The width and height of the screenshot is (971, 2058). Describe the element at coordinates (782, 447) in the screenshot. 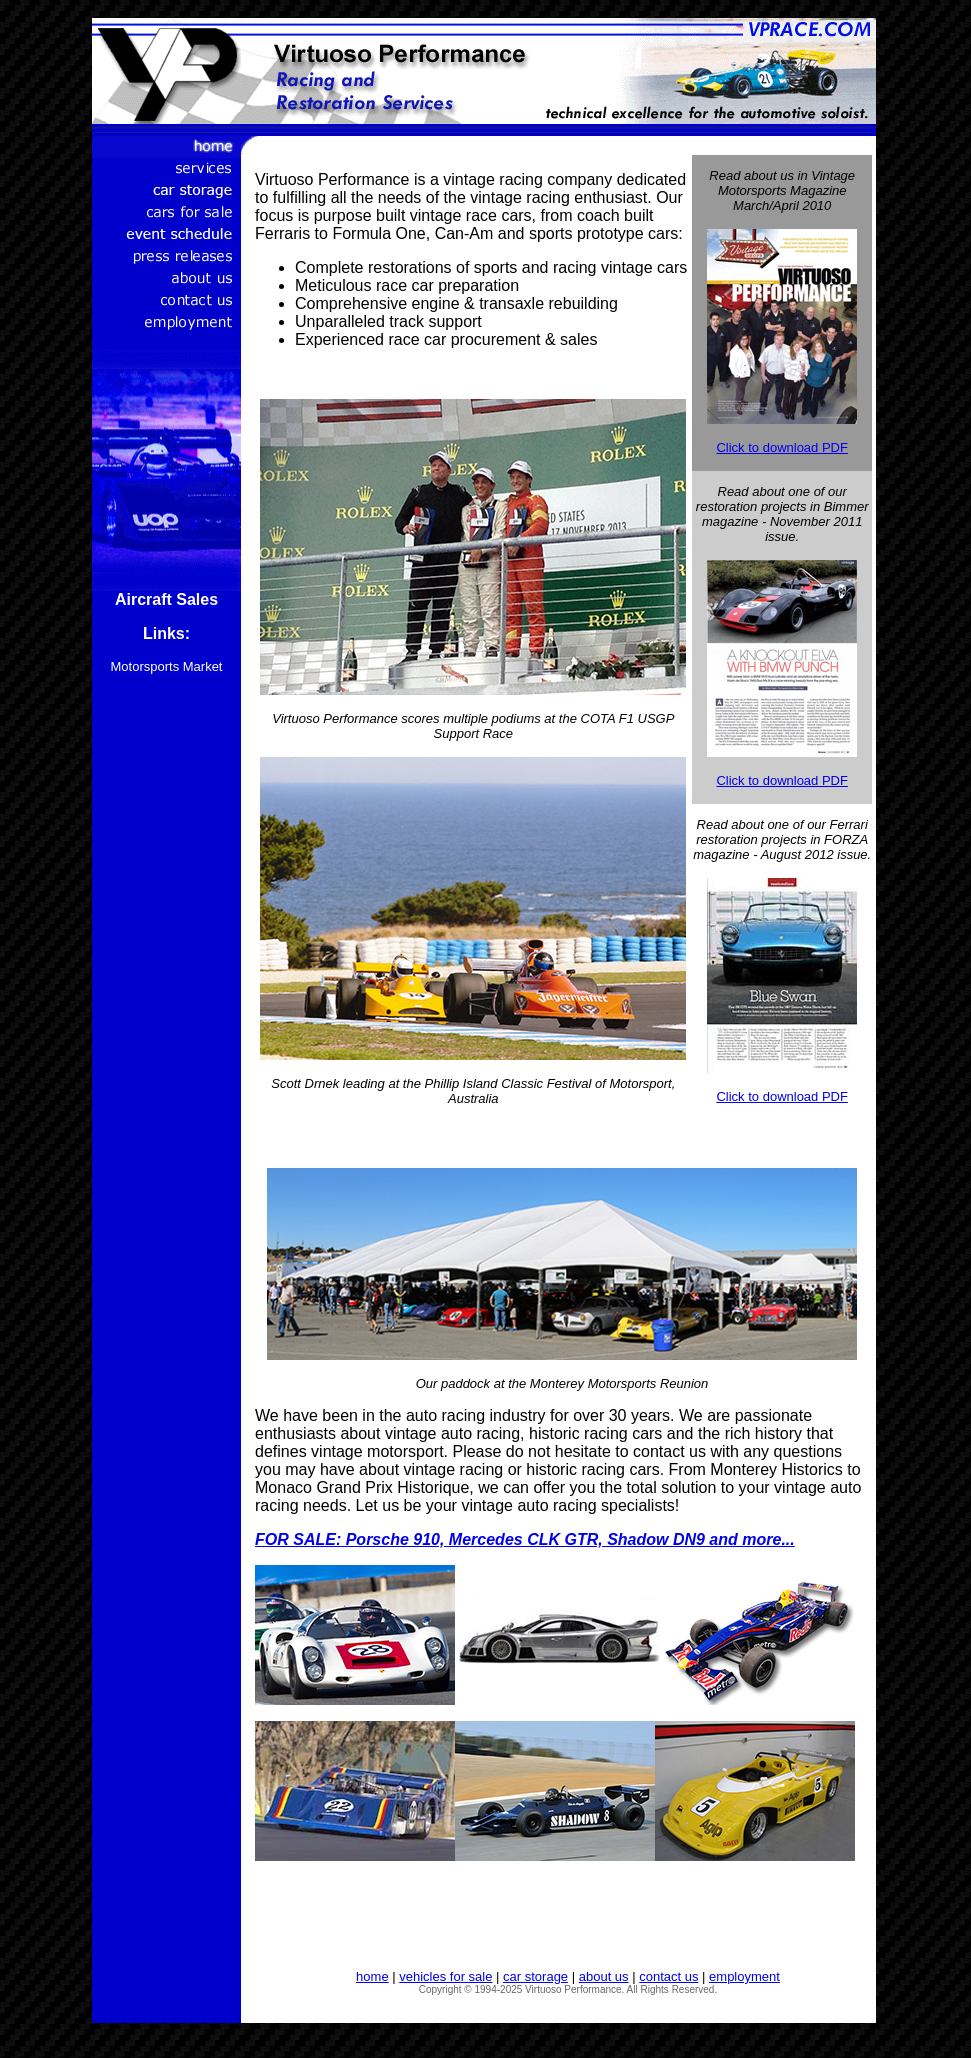

I see `Click to download PDF` at that location.